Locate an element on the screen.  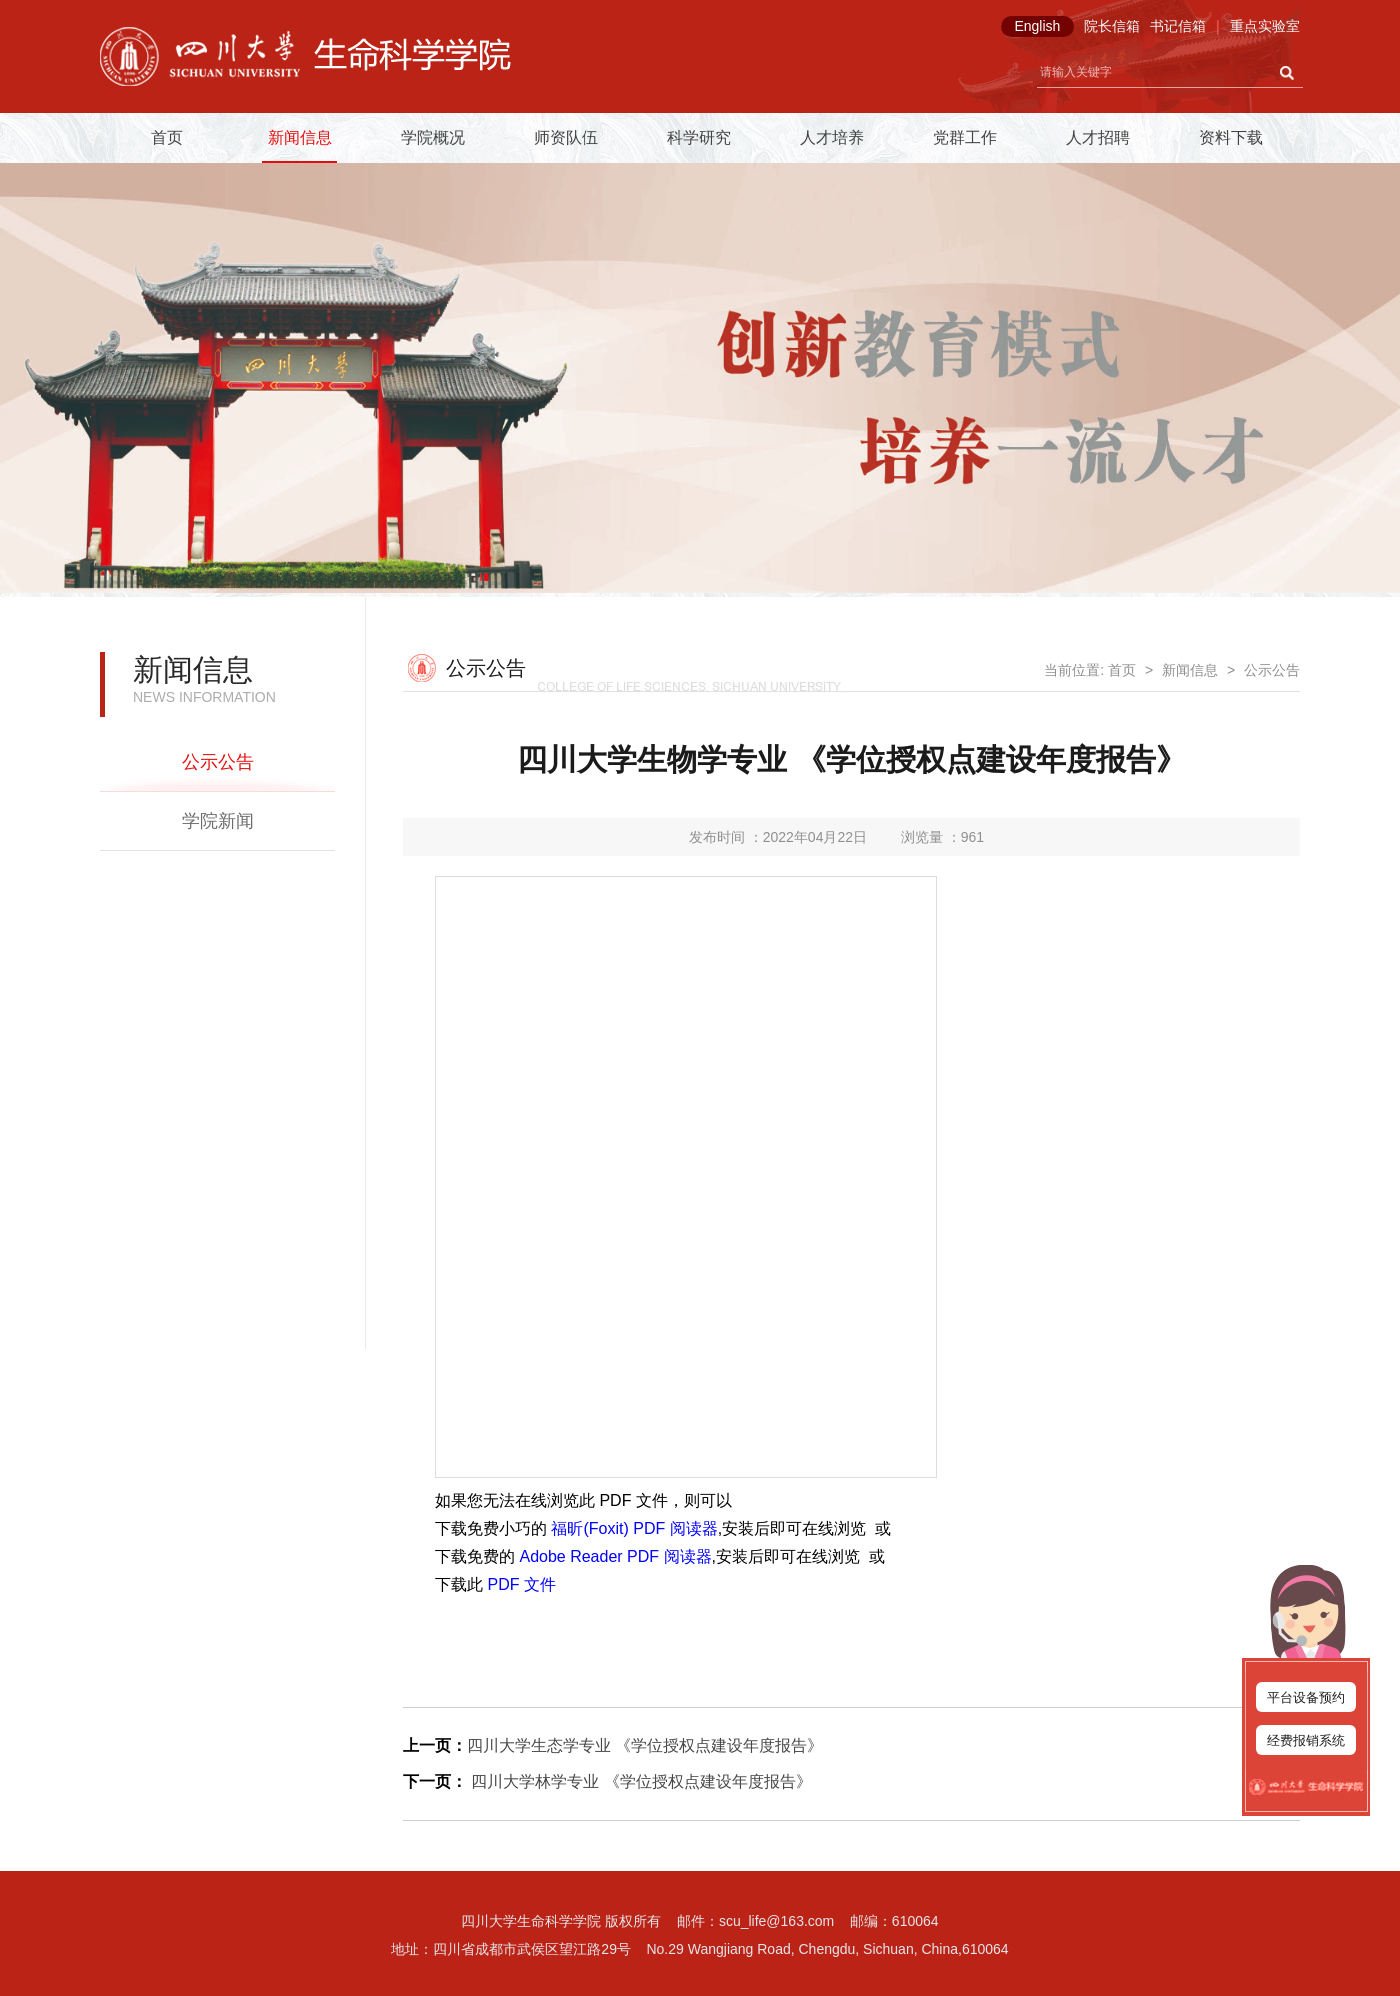
English is located at coordinates (1037, 26).